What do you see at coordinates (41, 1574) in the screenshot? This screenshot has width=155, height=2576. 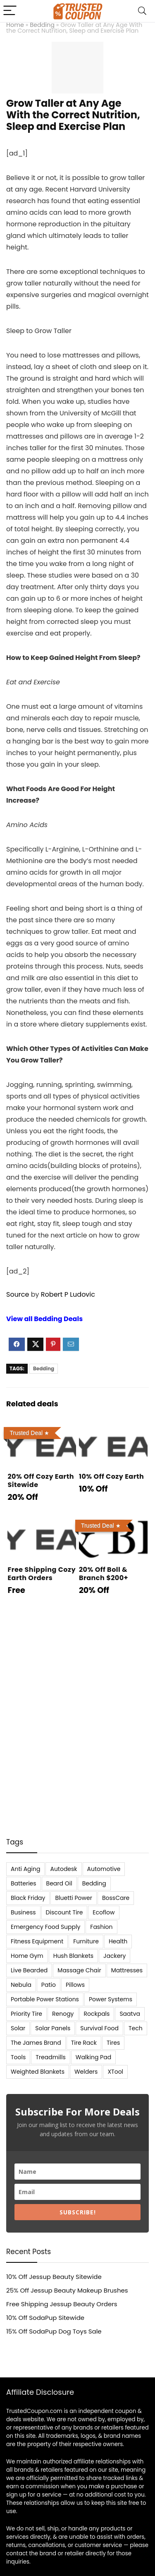 I see `Free Shipping Cozy Earth Orders` at bounding box center [41, 1574].